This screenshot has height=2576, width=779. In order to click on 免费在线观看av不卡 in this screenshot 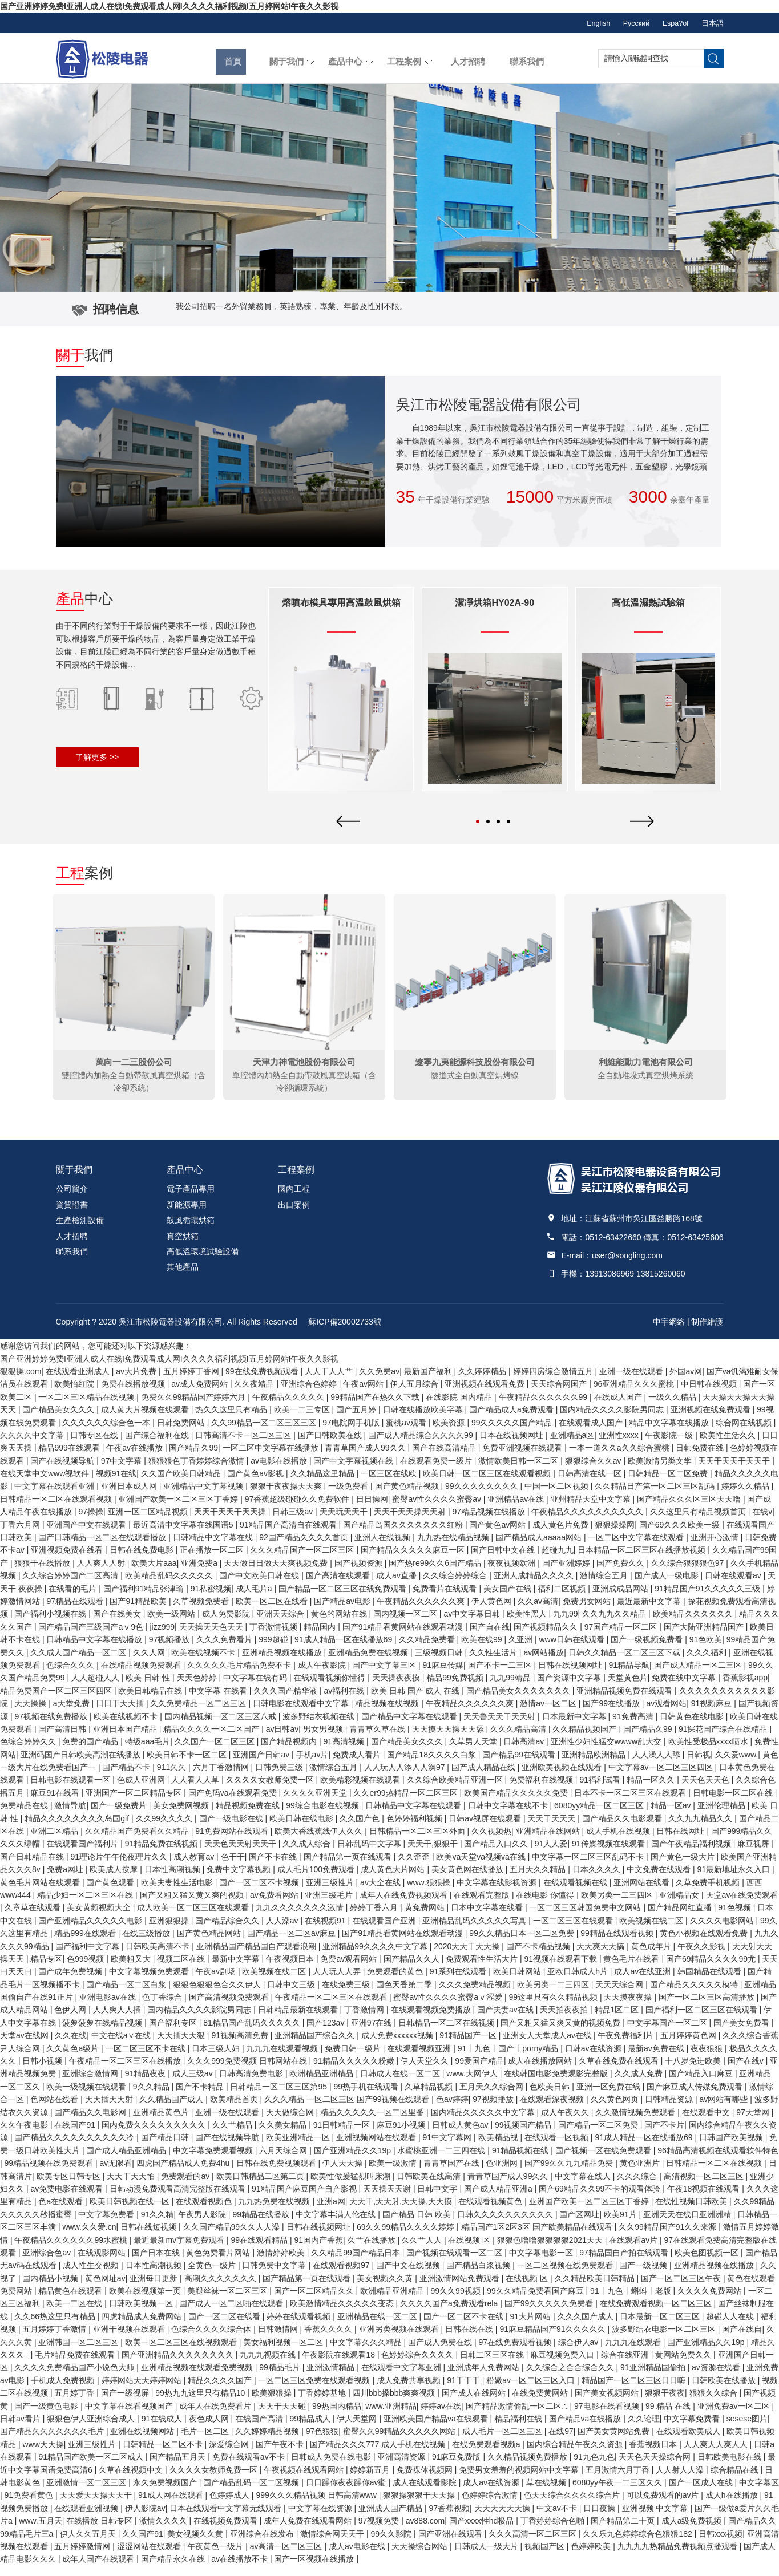, I will do `click(249, 2467)`.